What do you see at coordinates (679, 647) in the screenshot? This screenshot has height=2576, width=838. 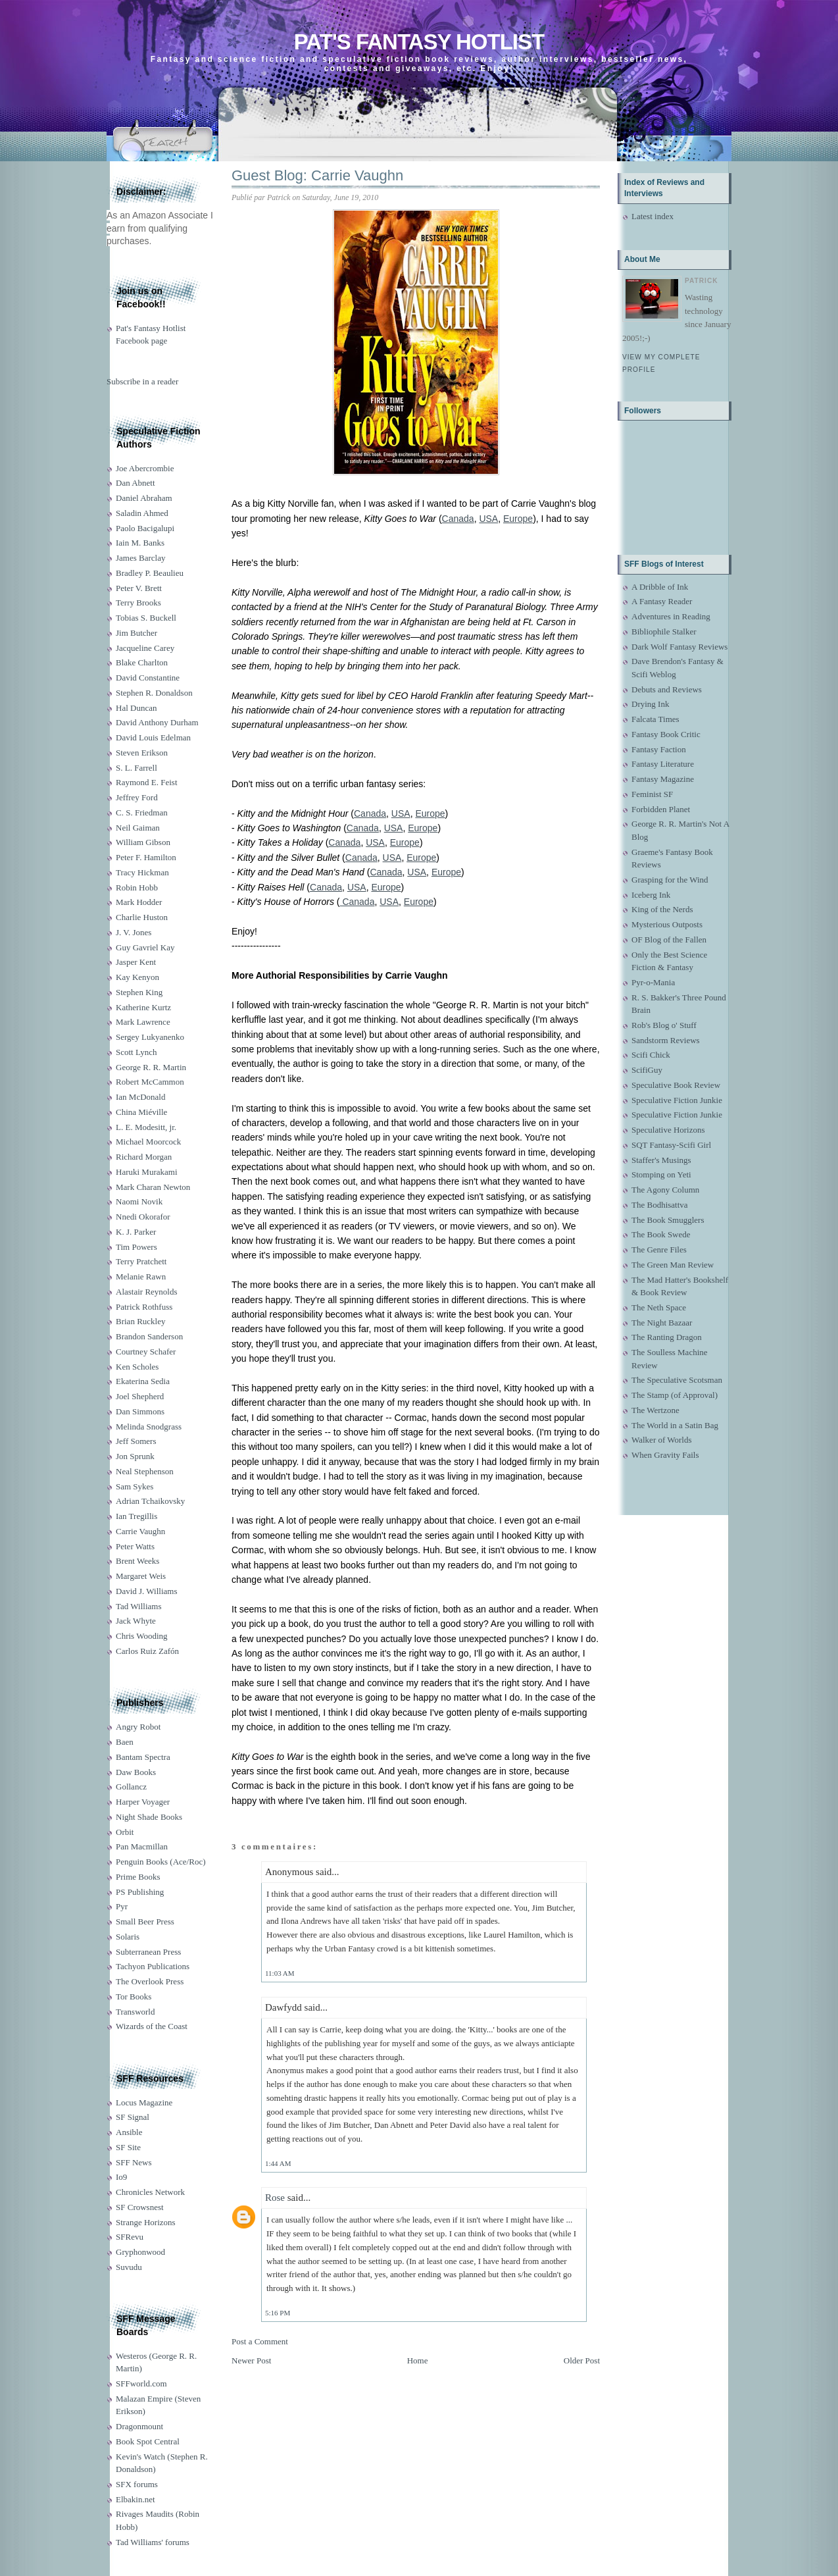 I see `Dark Wolf Fantasy Reviews` at bounding box center [679, 647].